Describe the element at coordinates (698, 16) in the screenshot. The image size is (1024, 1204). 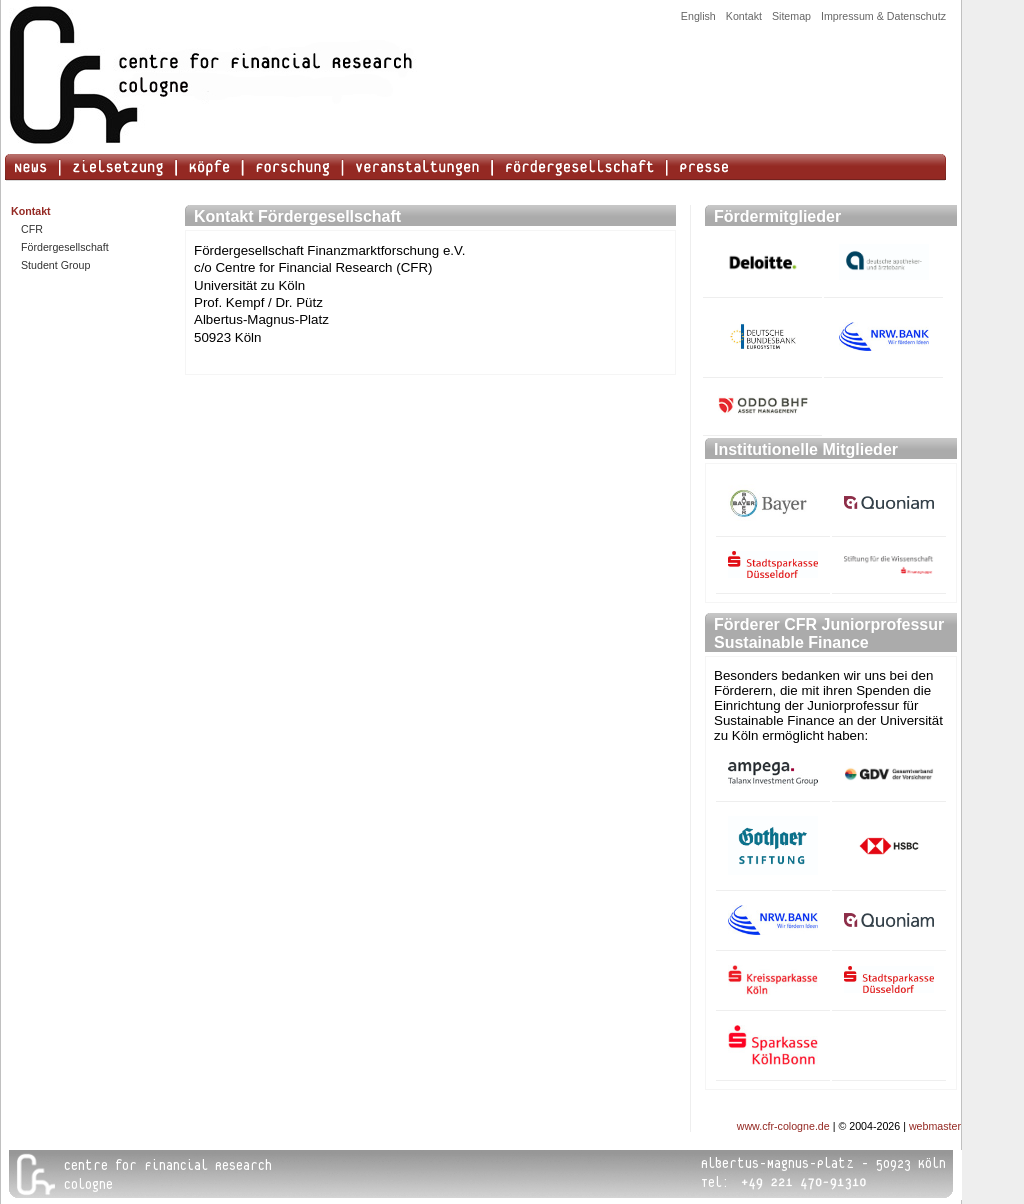
I see `English` at that location.